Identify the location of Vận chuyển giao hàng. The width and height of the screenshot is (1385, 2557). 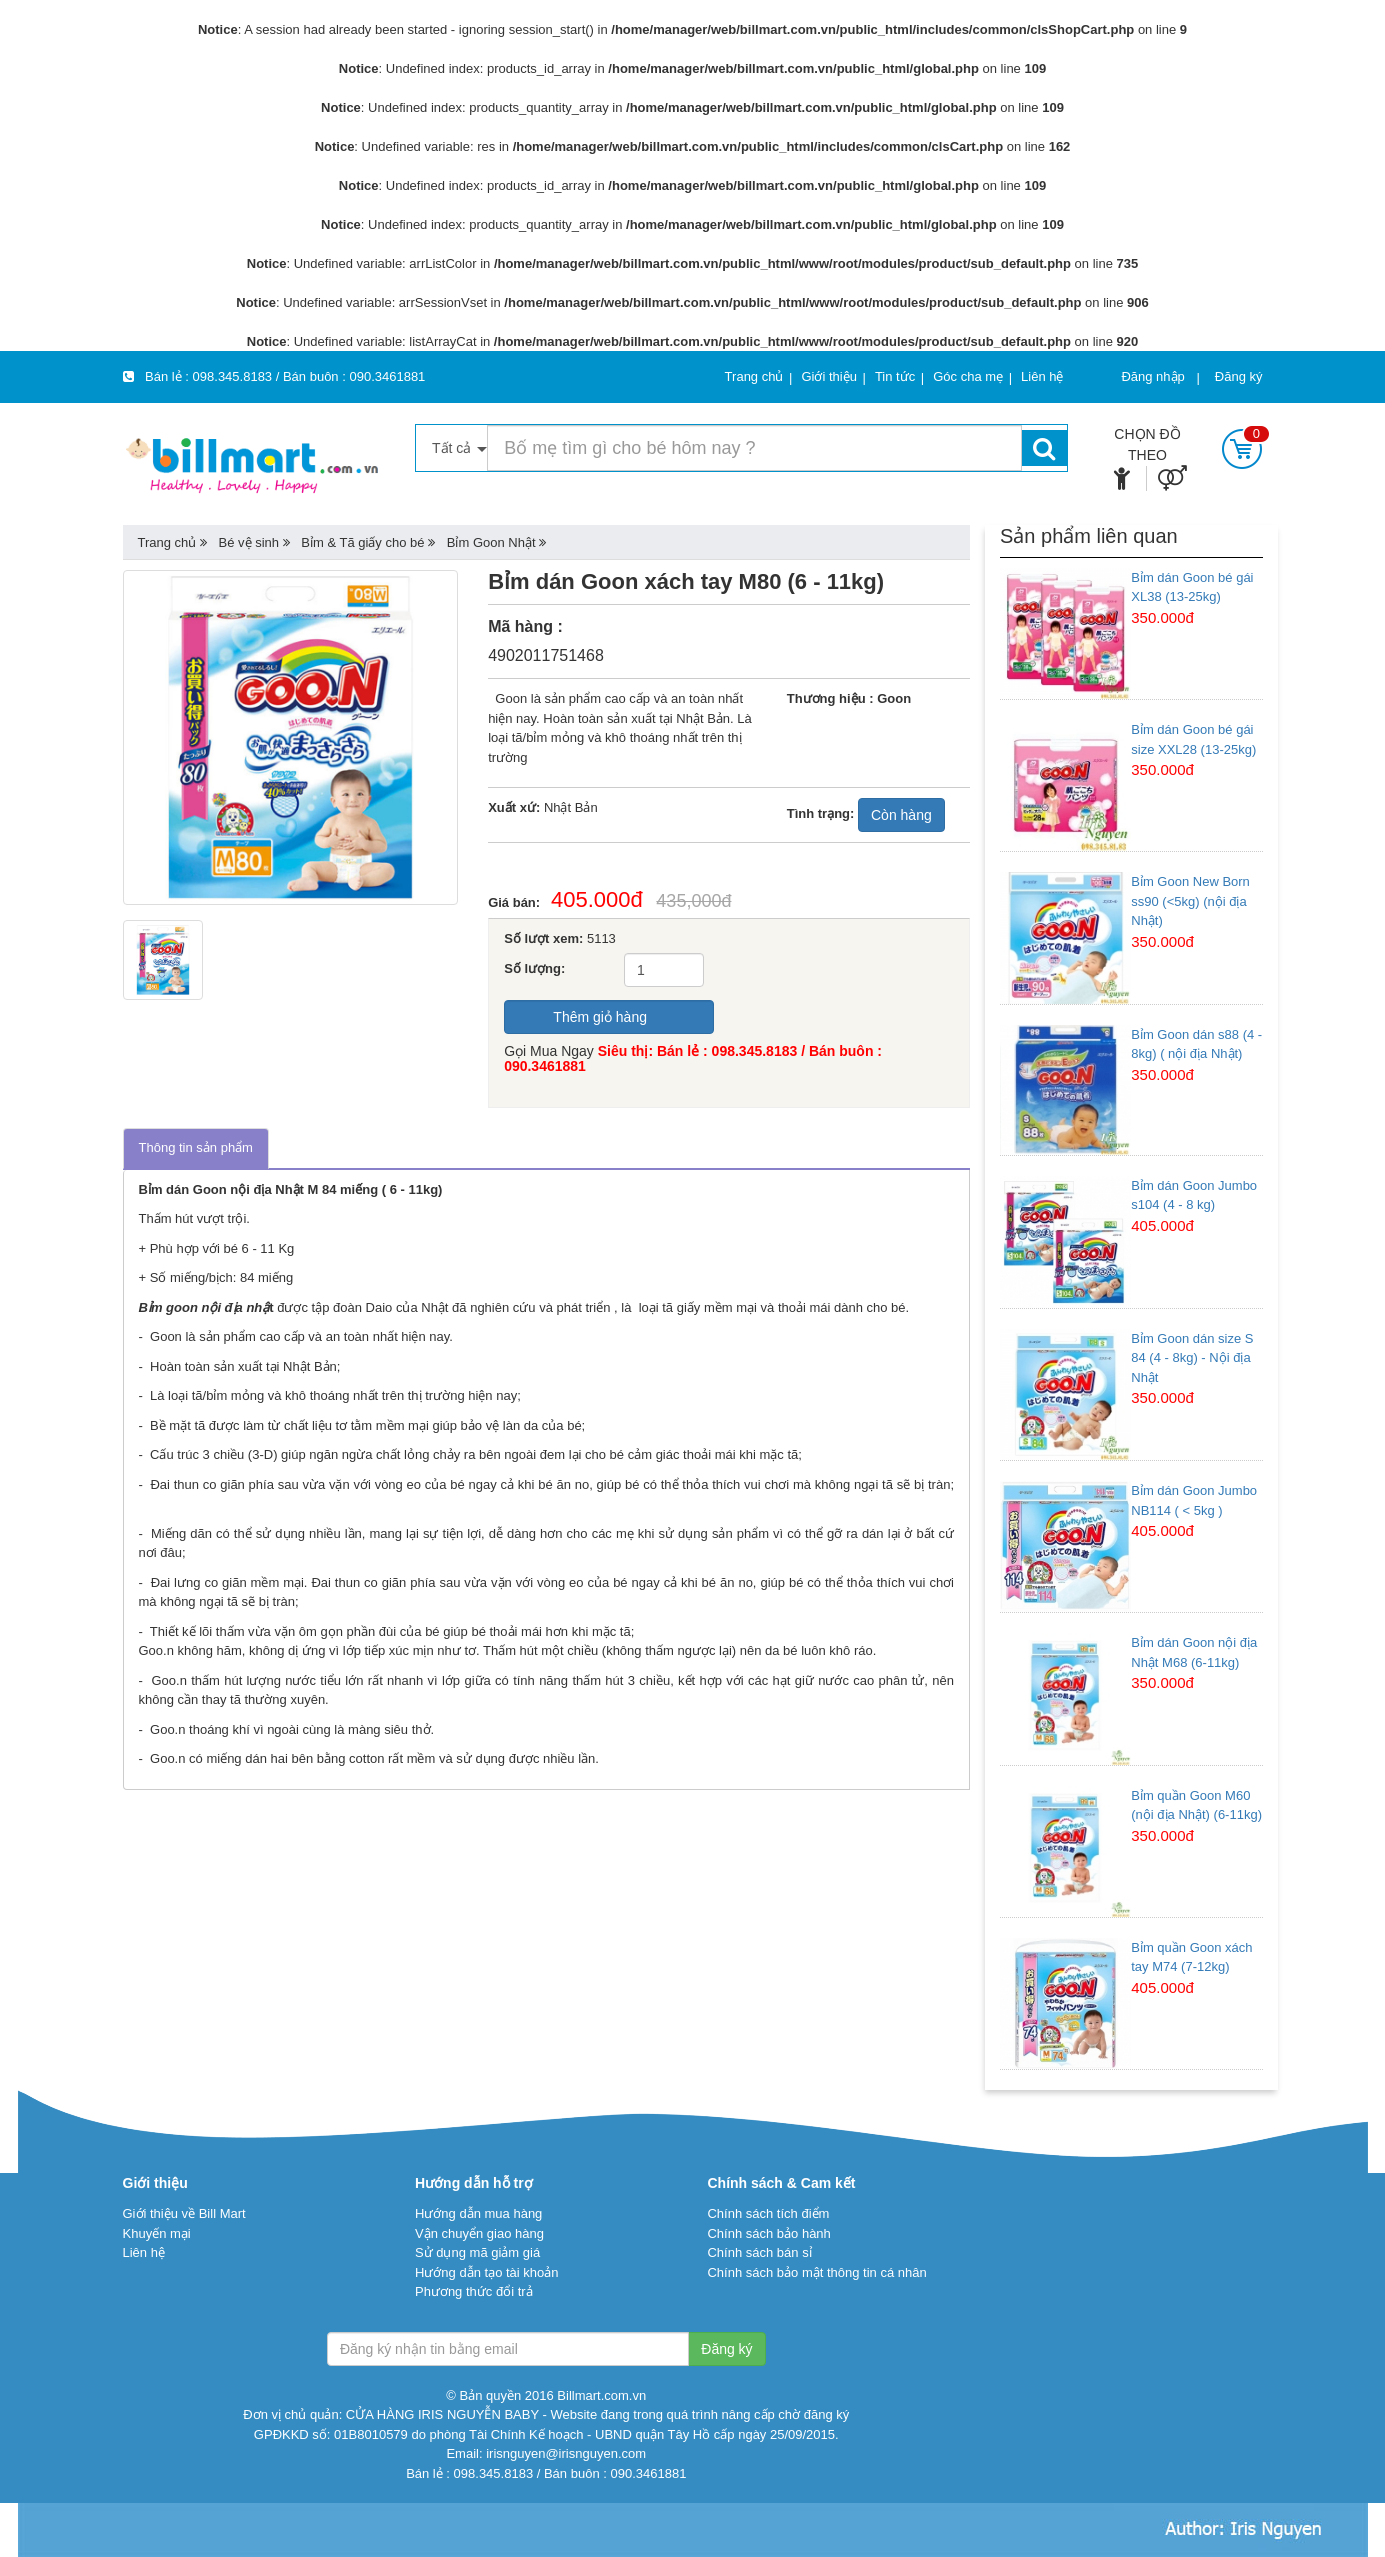
(479, 2233).